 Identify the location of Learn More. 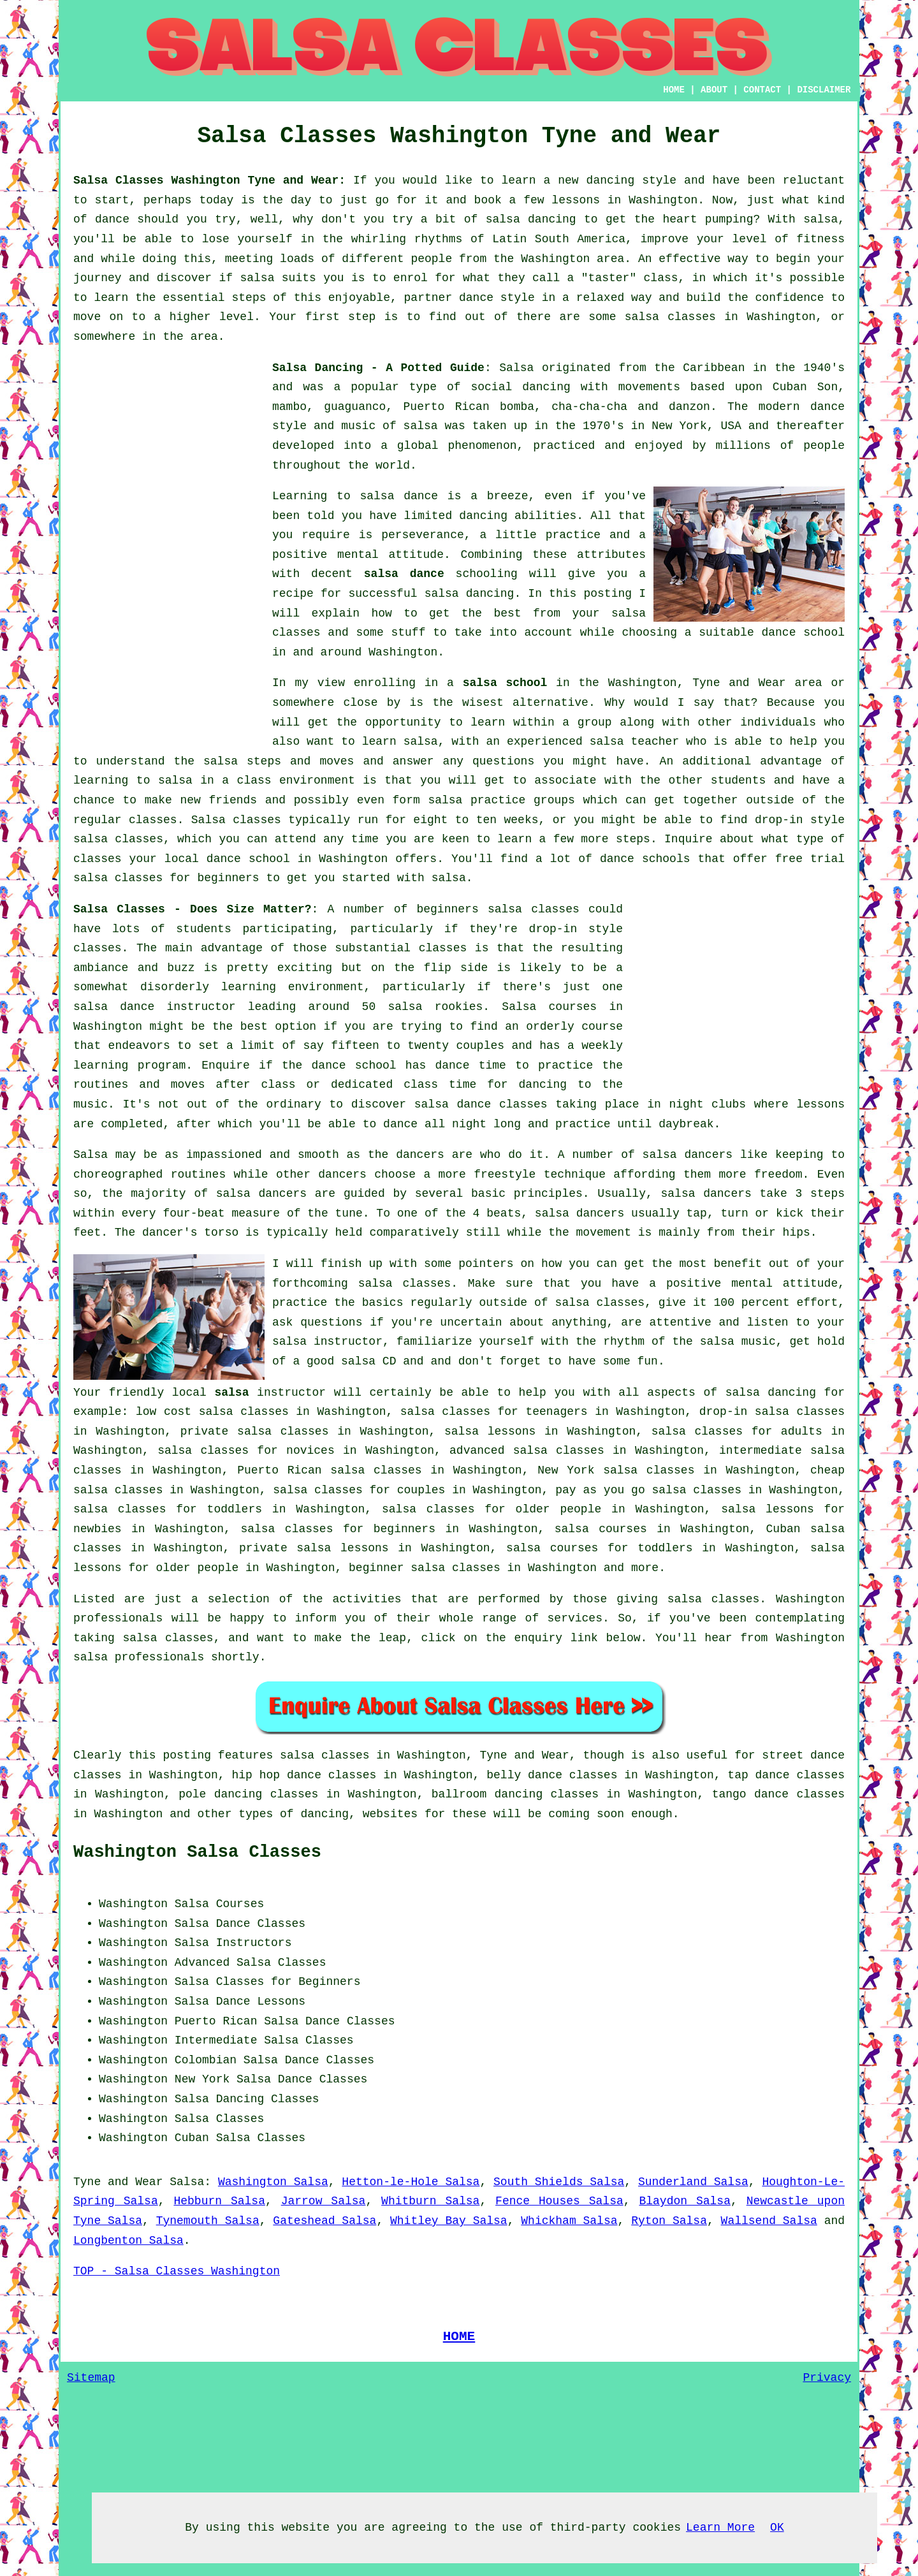
(720, 2527).